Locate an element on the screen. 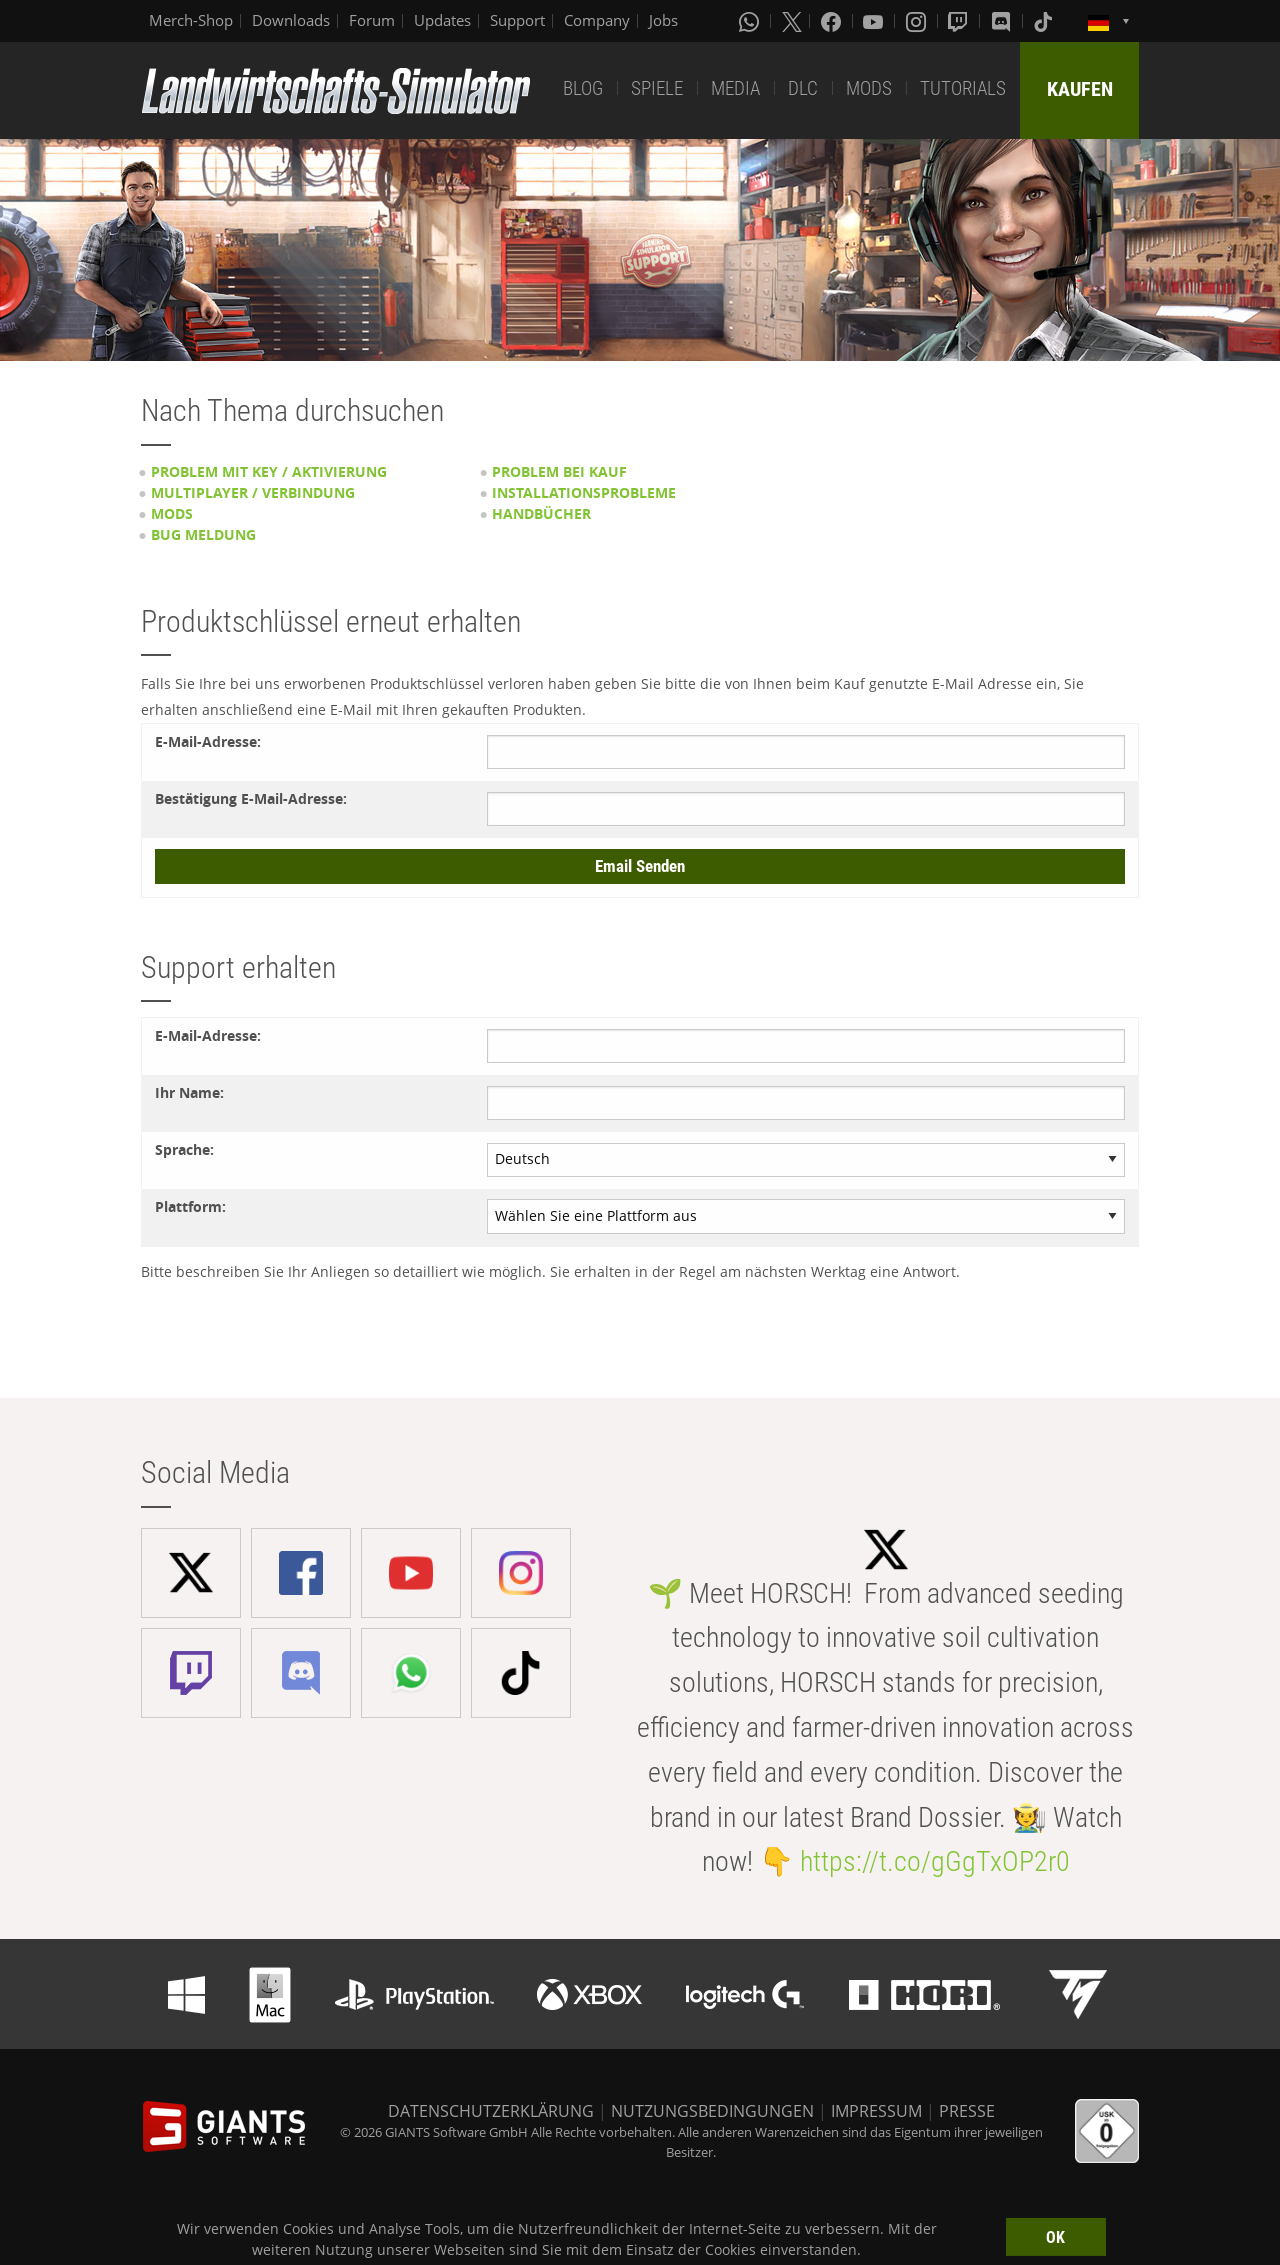  PRESSE is located at coordinates (967, 2111).